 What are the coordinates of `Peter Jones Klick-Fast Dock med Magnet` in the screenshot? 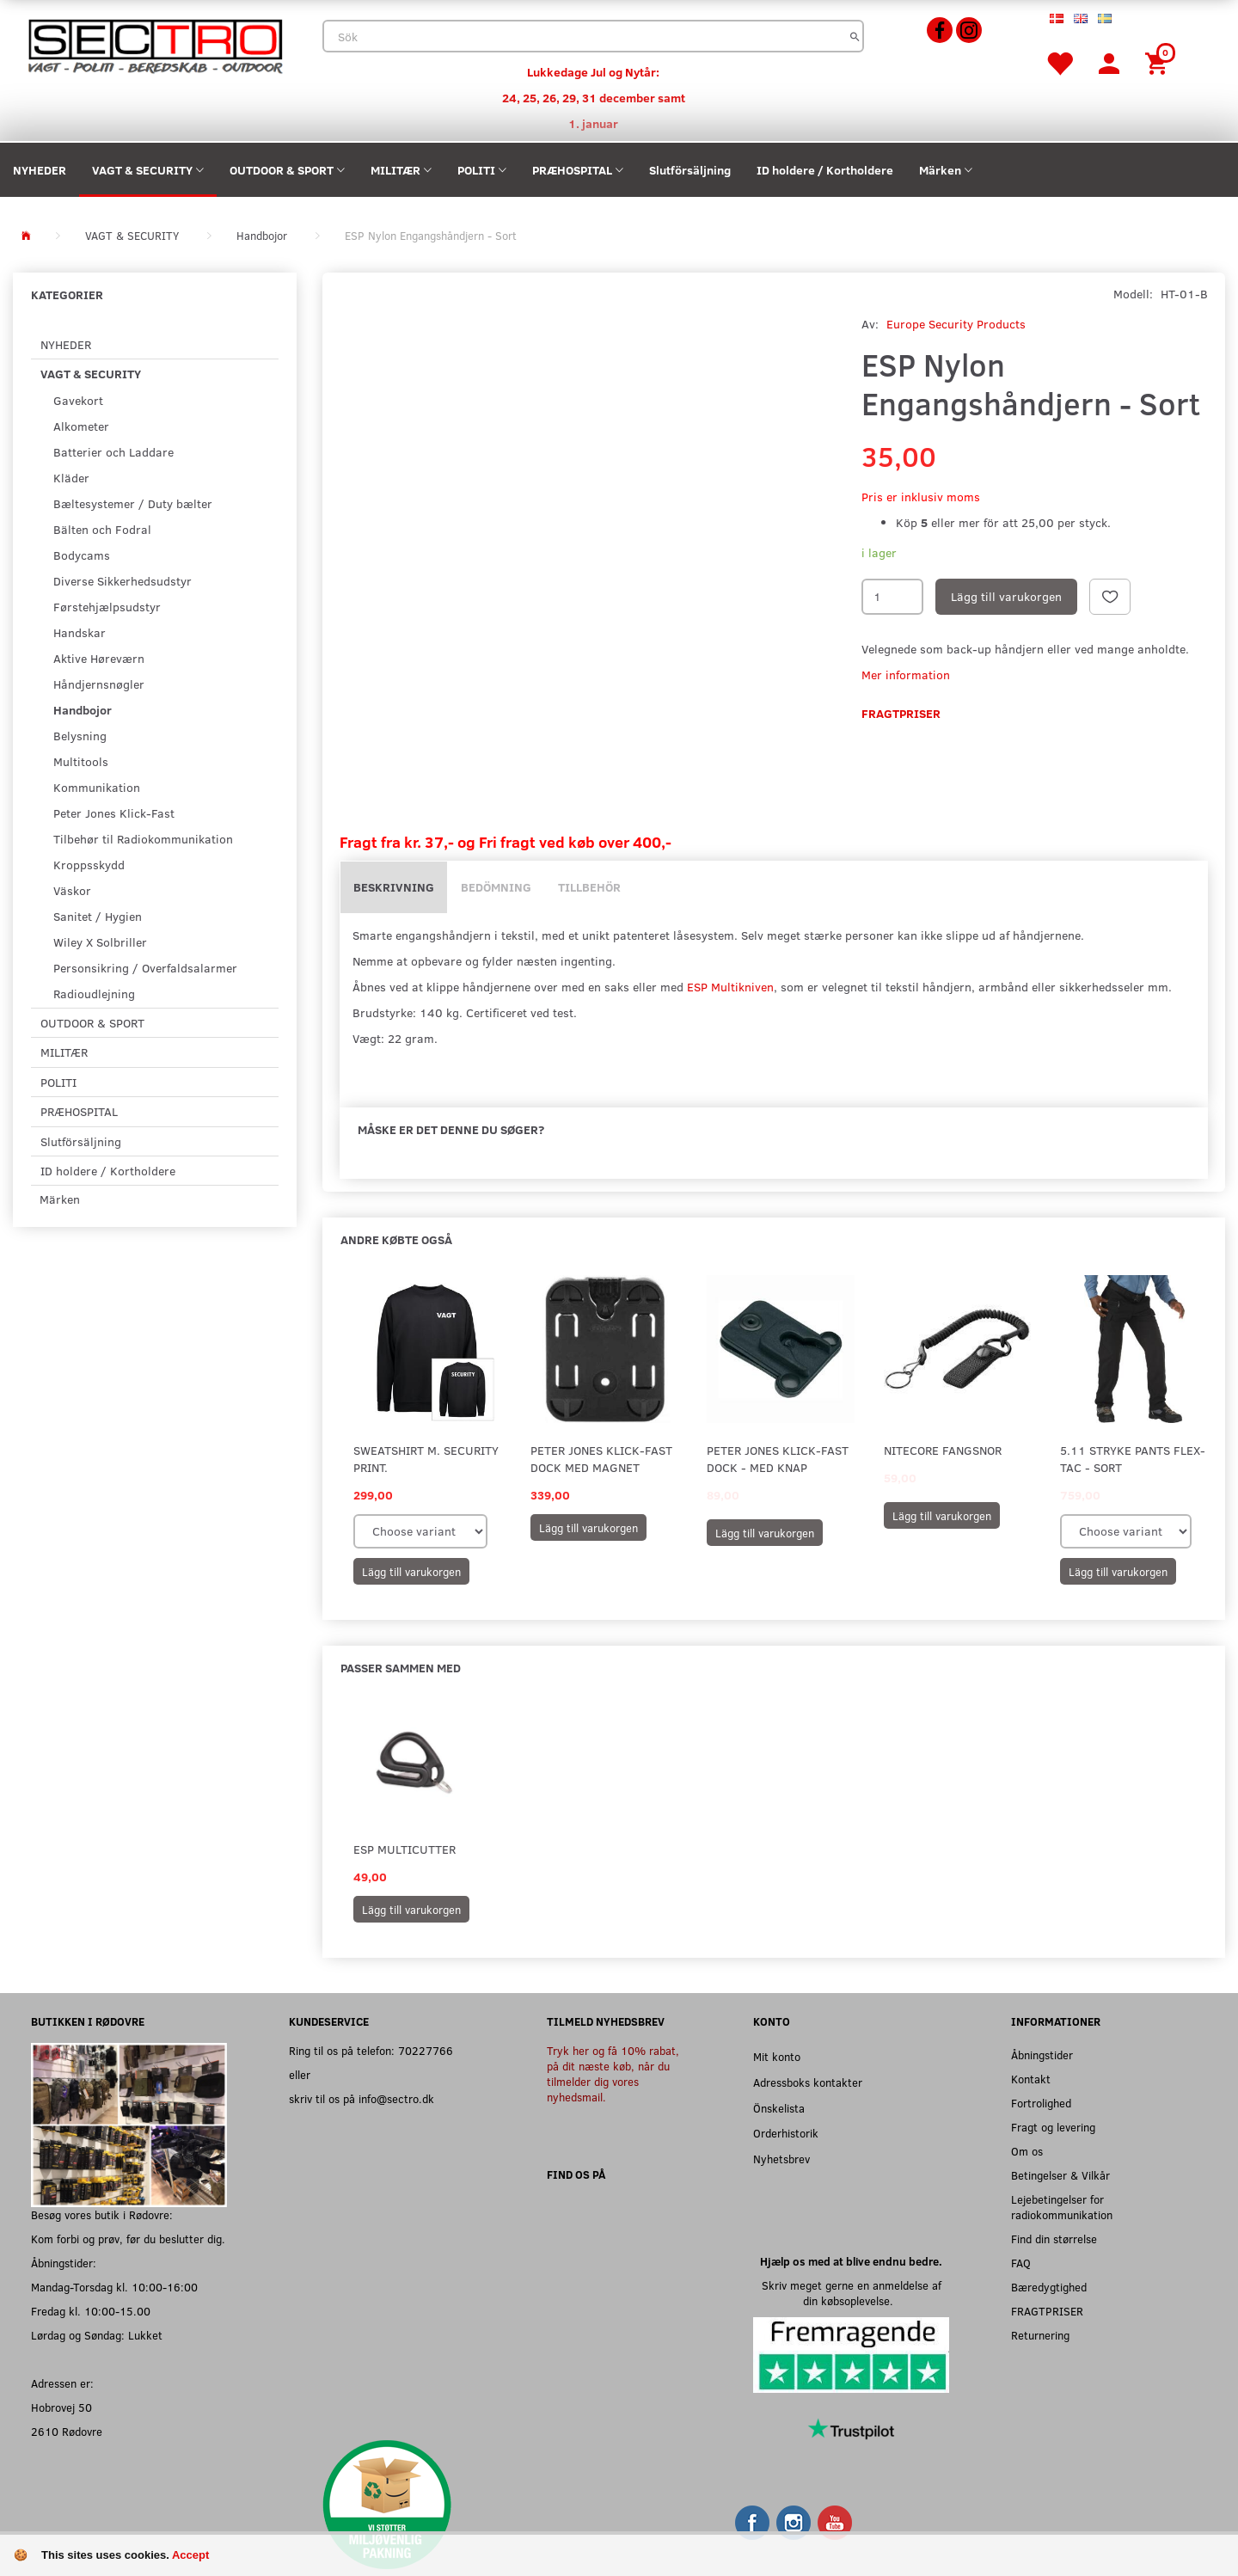 It's located at (601, 1458).